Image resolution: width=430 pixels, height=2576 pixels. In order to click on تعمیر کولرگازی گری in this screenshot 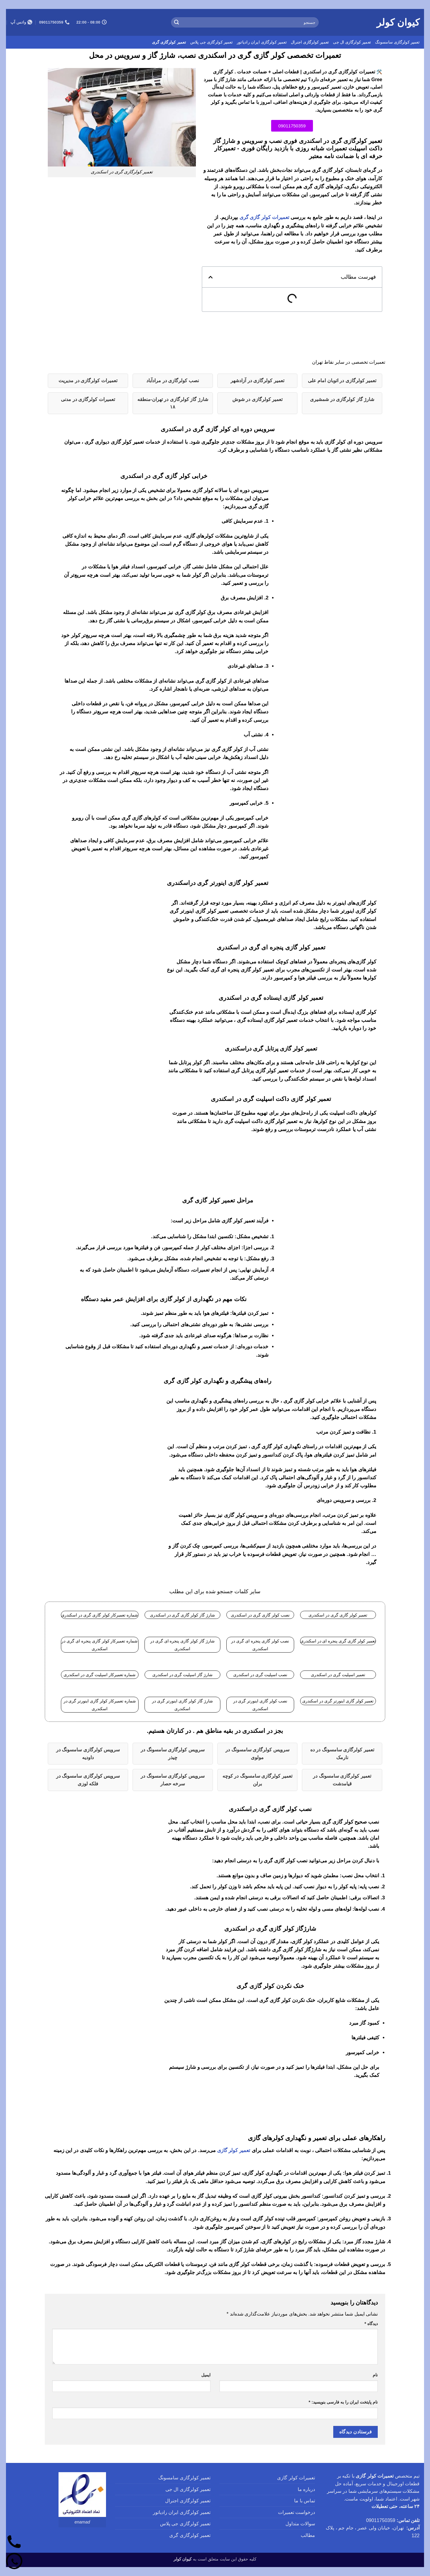, I will do `click(169, 42)`.